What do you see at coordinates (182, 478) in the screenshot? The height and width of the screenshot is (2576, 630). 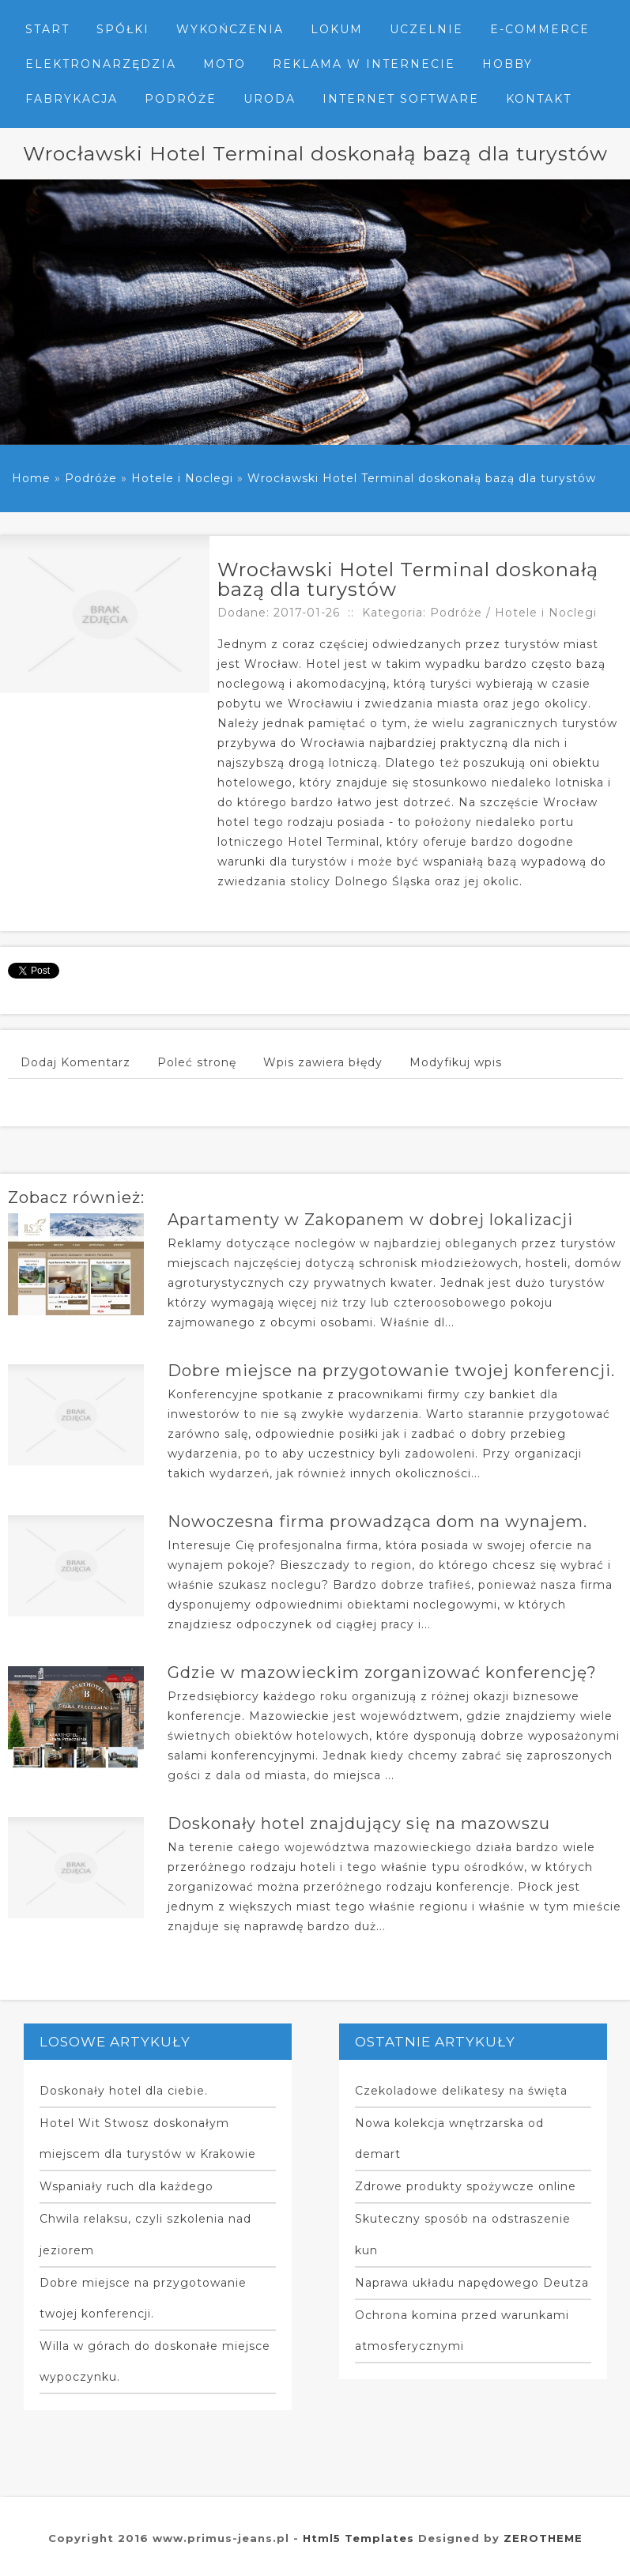 I see `Hotele i Noclegi` at bounding box center [182, 478].